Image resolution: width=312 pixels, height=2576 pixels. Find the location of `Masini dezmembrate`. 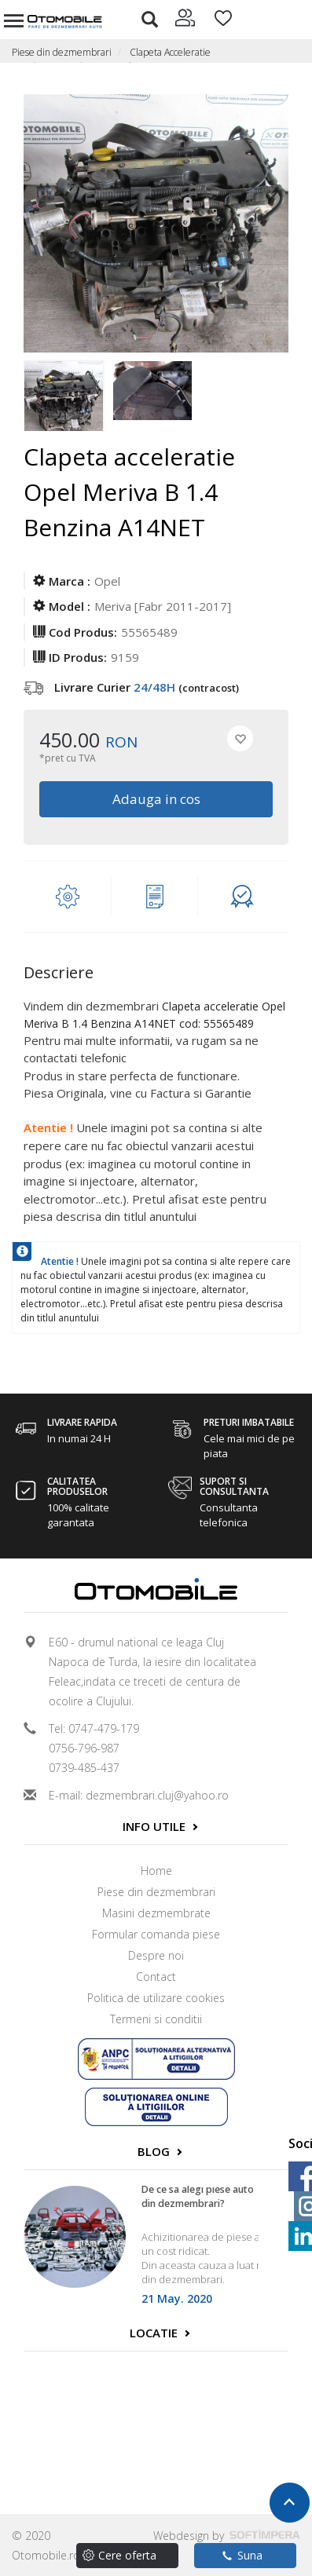

Masini dezmembrate is located at coordinates (156, 1913).